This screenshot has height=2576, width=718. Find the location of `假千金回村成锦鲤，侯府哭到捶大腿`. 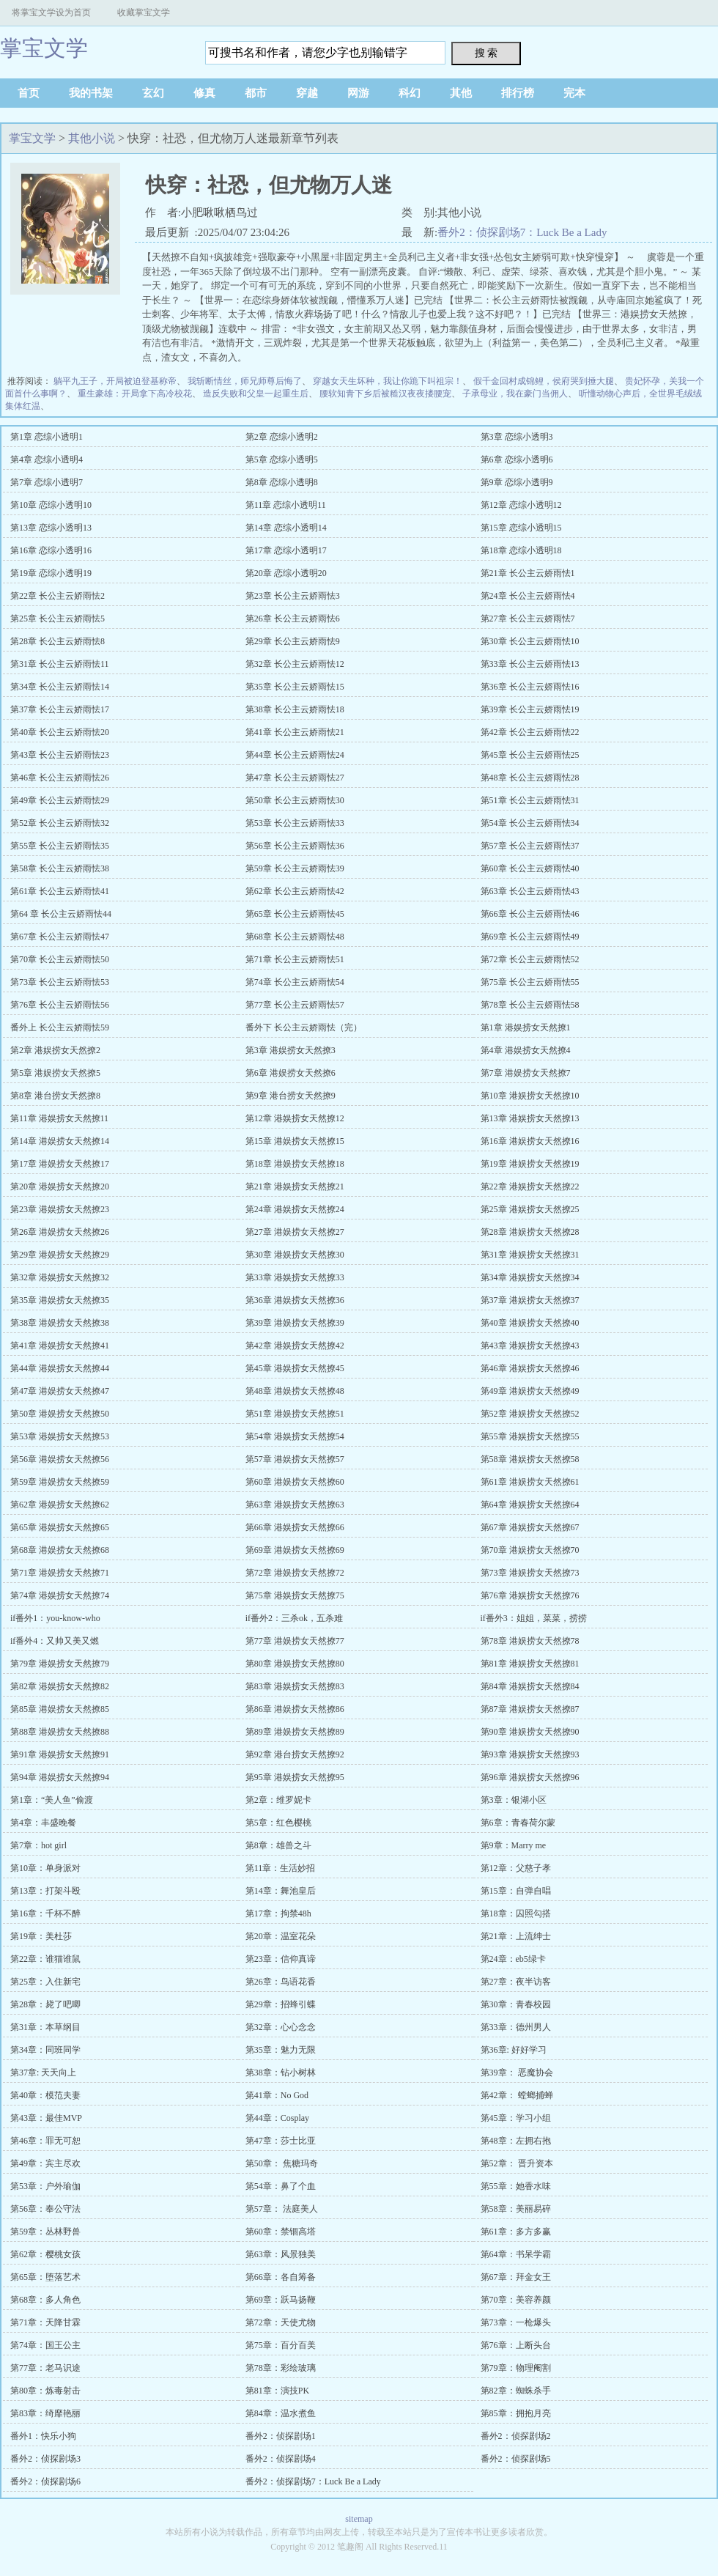

假千金回村成锦鲤，侯府哭到捶大腿 is located at coordinates (543, 381).